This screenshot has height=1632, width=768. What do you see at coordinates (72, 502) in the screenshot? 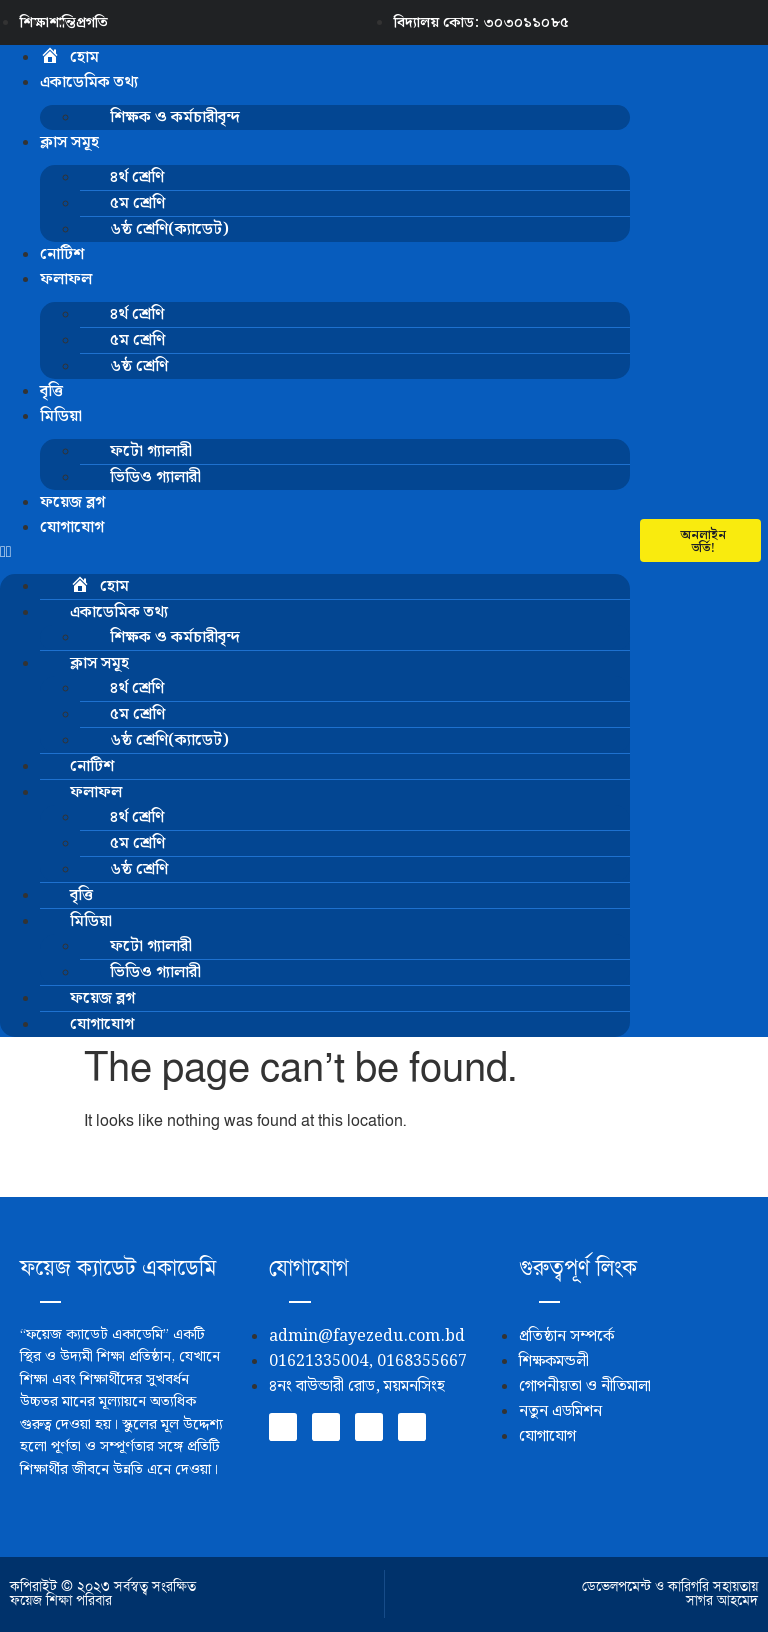
I see `ফয়েজ ব্লগ` at bounding box center [72, 502].